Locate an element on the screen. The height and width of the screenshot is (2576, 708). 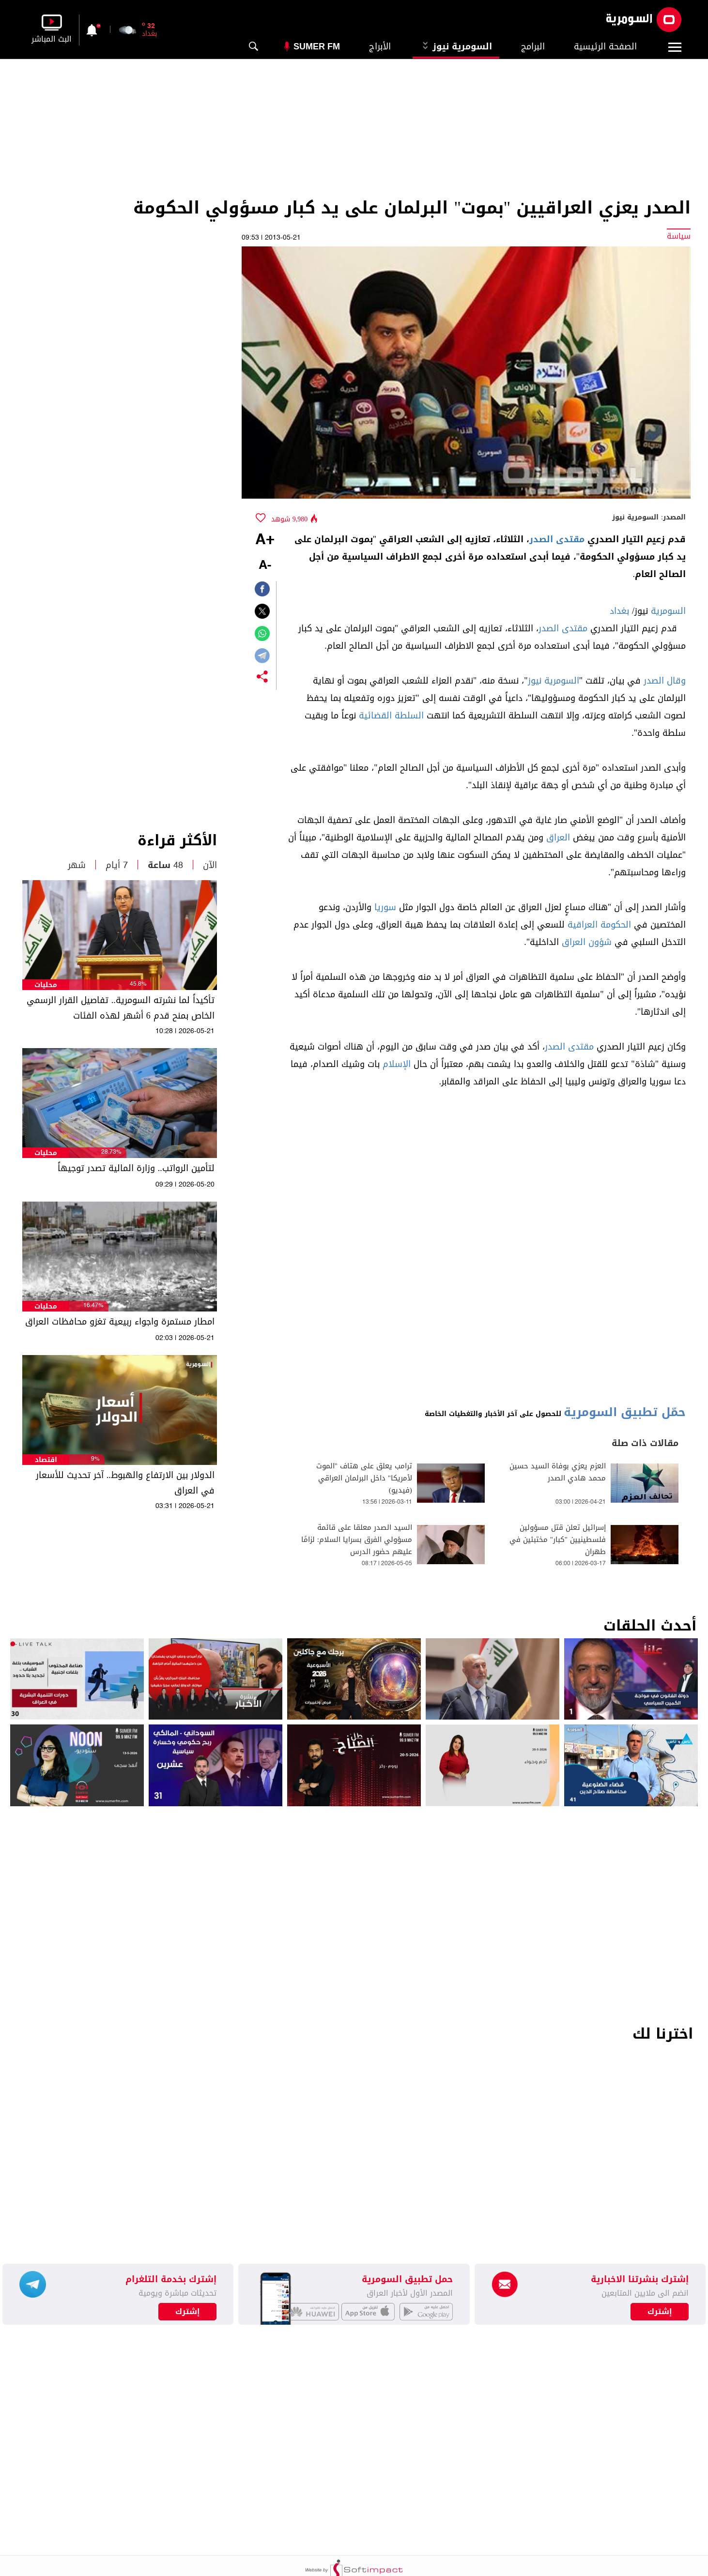
شهر is located at coordinates (77, 865).